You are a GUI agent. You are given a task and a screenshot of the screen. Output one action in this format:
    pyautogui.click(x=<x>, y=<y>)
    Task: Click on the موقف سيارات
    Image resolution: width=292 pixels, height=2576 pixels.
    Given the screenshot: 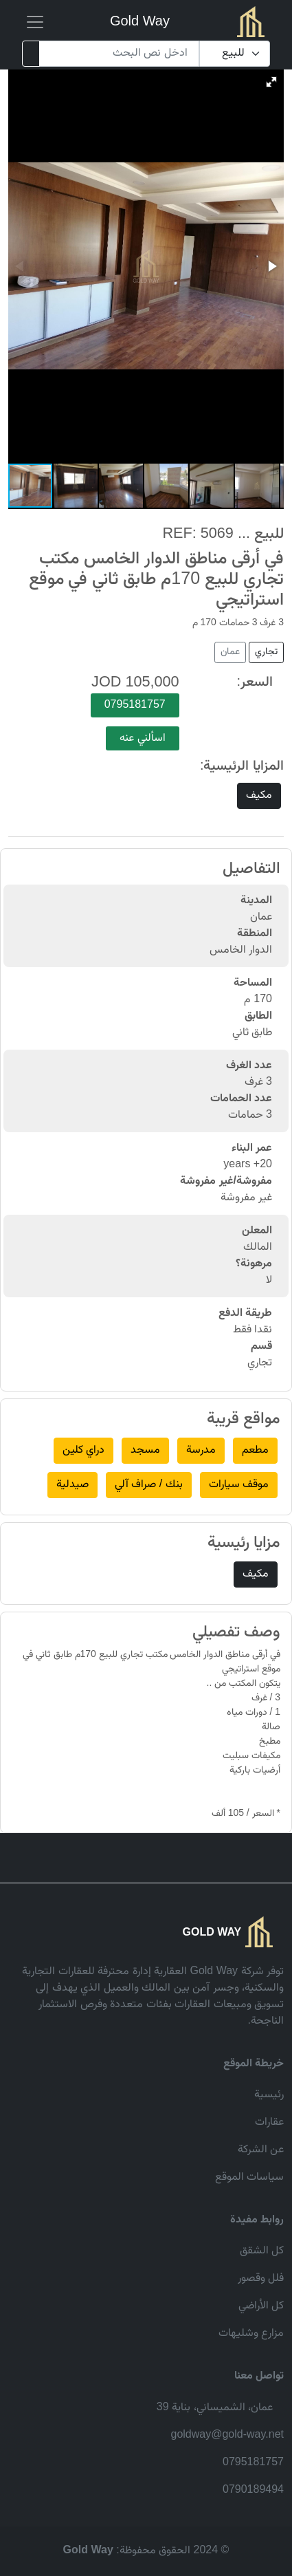 What is the action you would take?
    pyautogui.click(x=239, y=1484)
    